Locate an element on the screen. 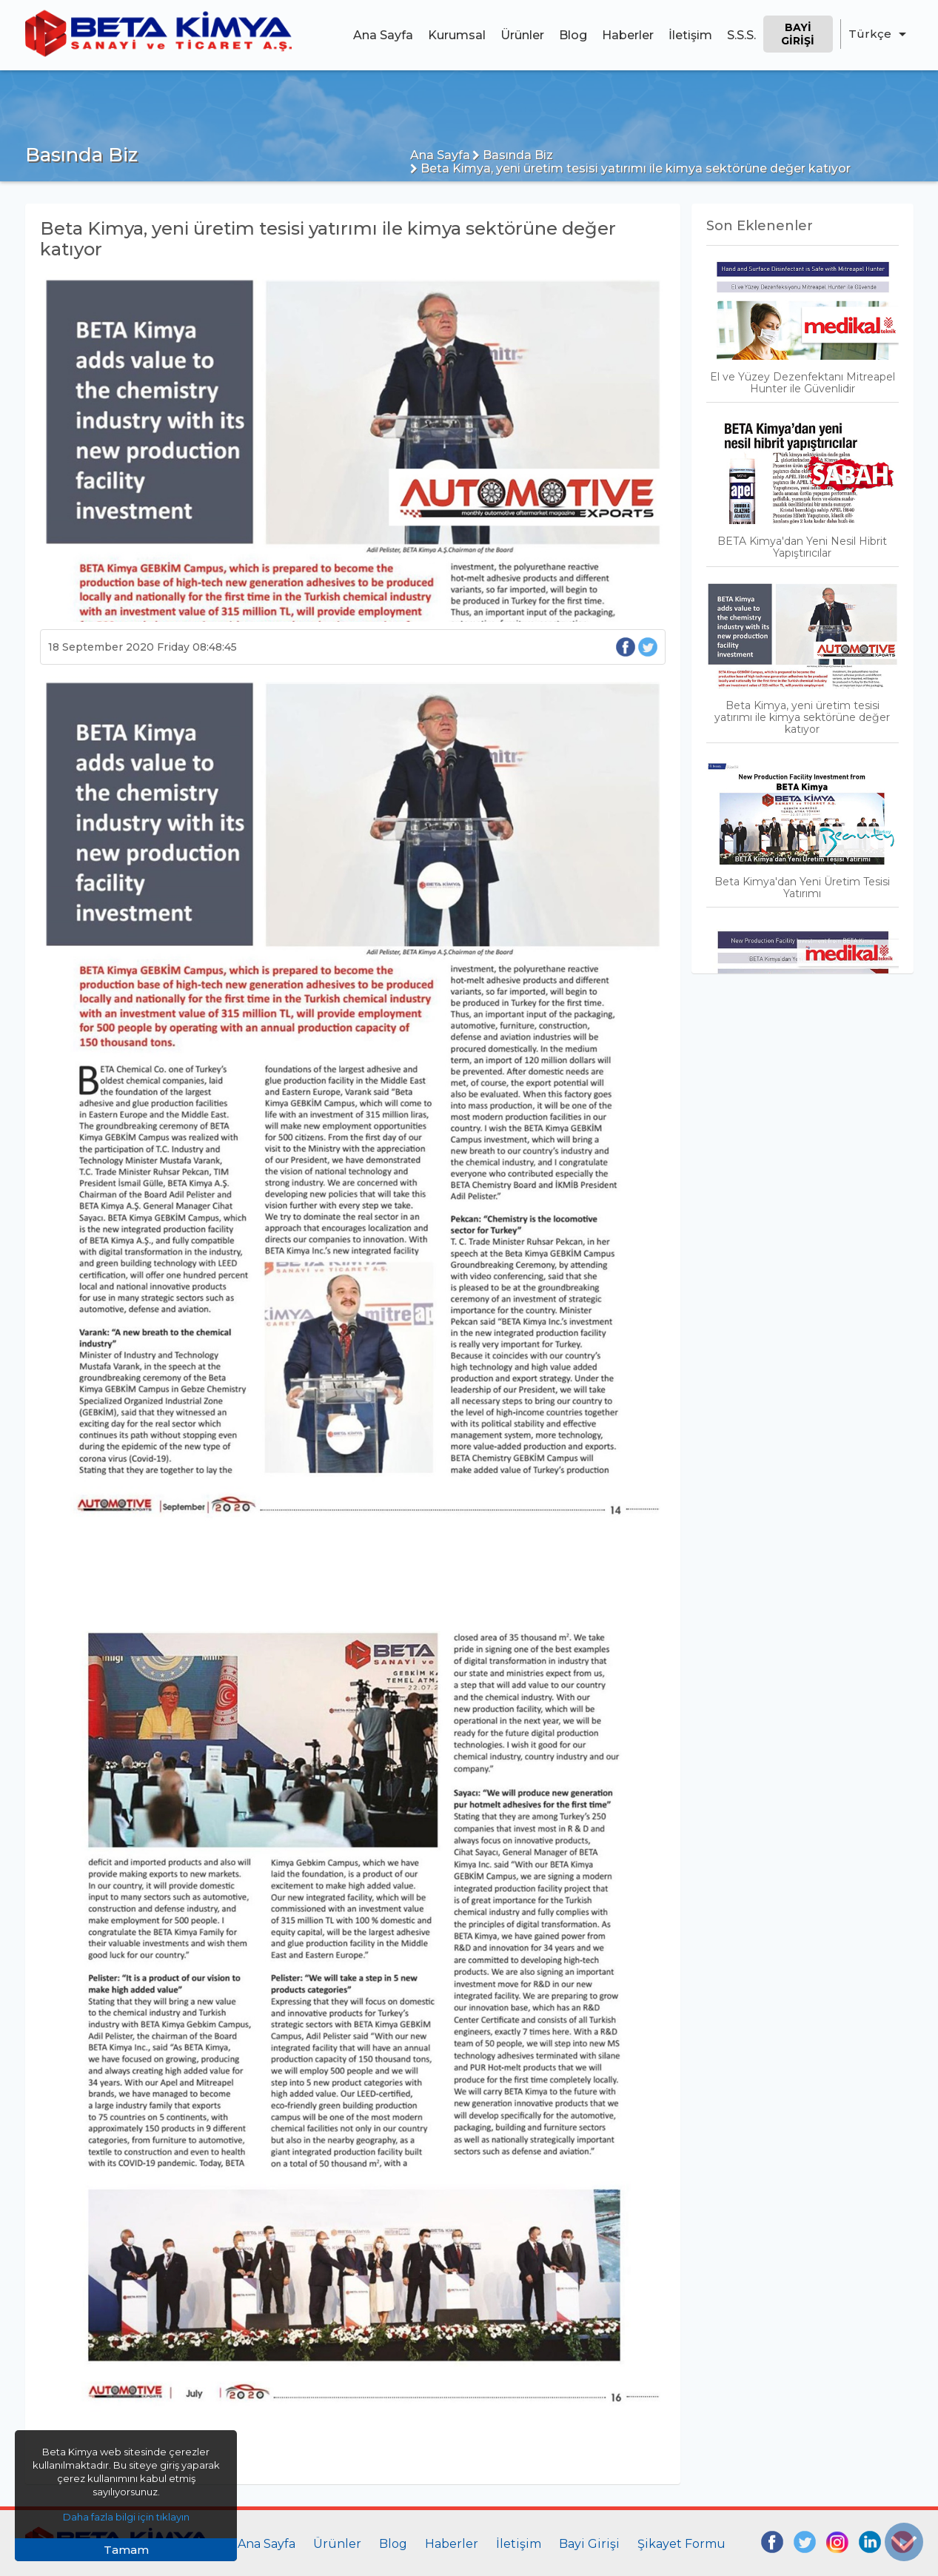  Haberler is located at coordinates (628, 35).